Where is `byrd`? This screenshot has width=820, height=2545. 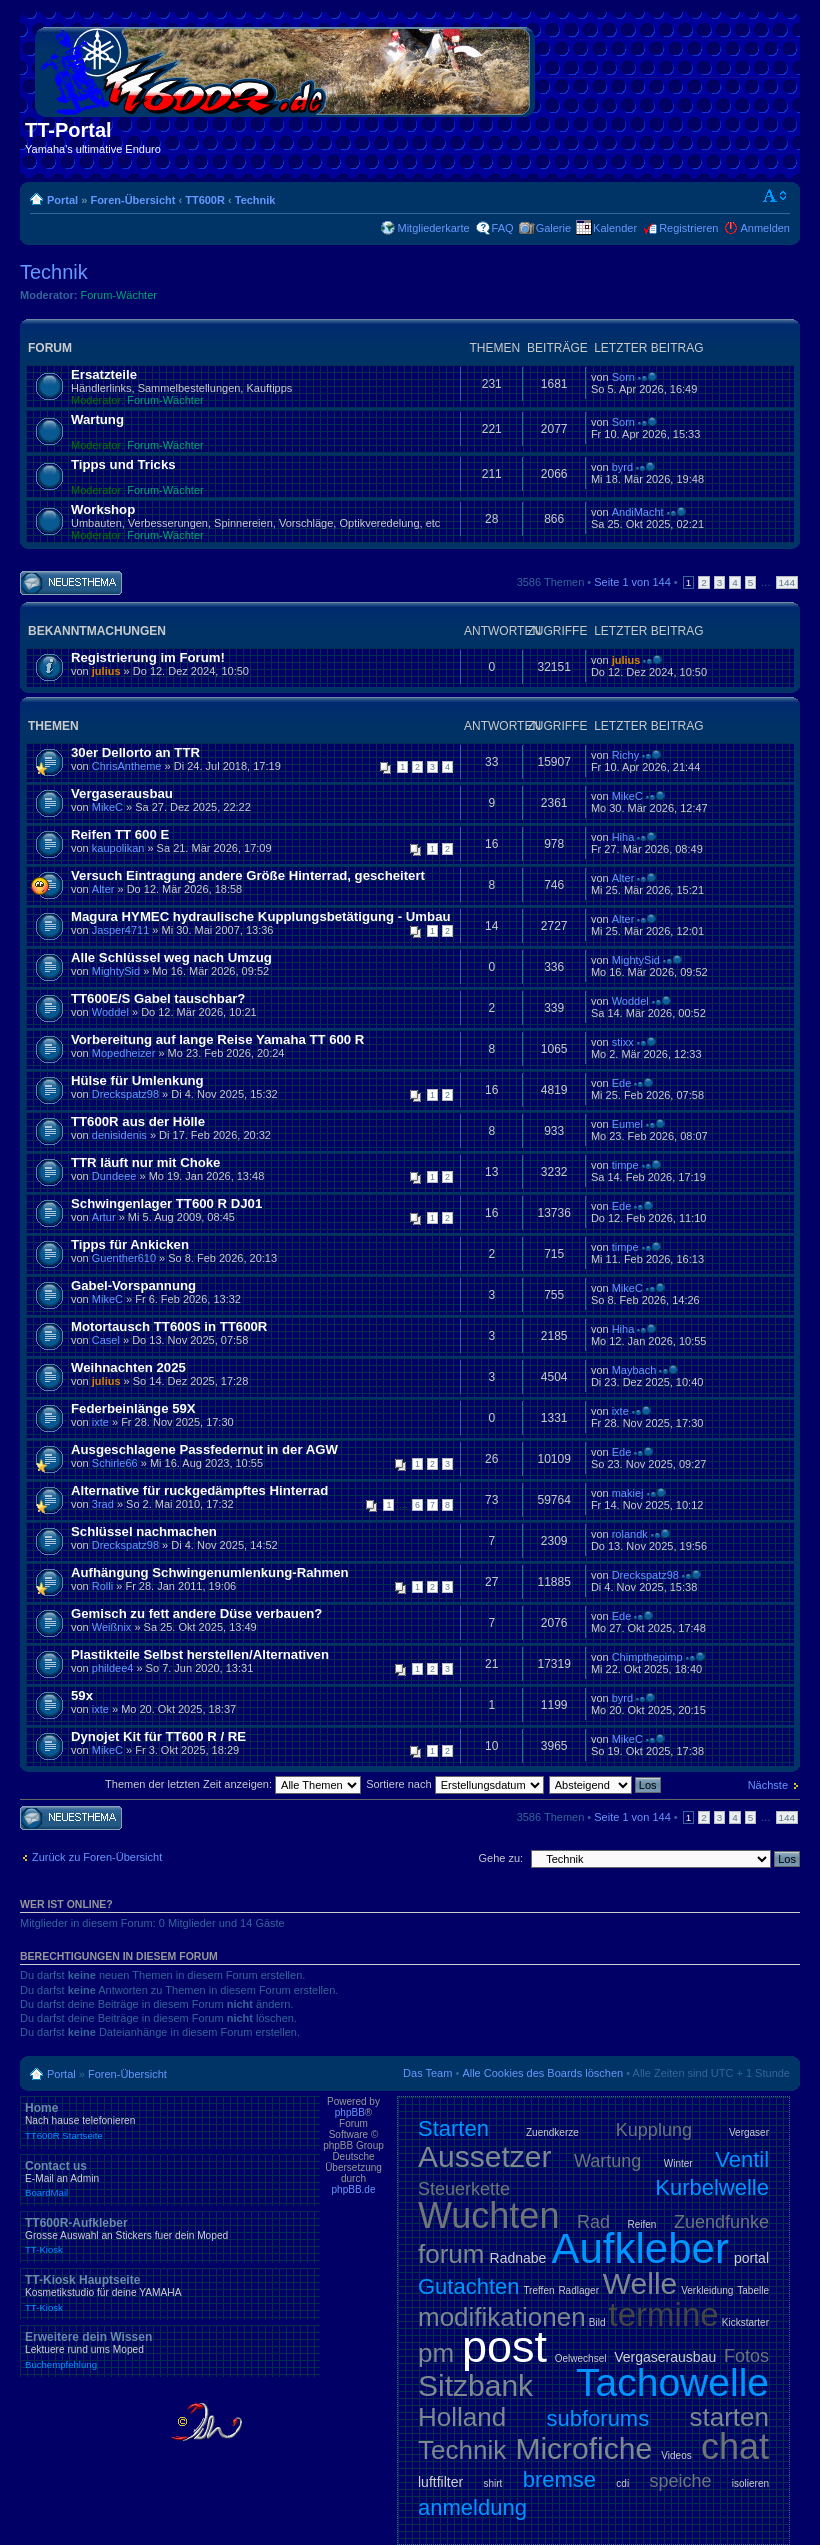
byrd is located at coordinates (622, 467).